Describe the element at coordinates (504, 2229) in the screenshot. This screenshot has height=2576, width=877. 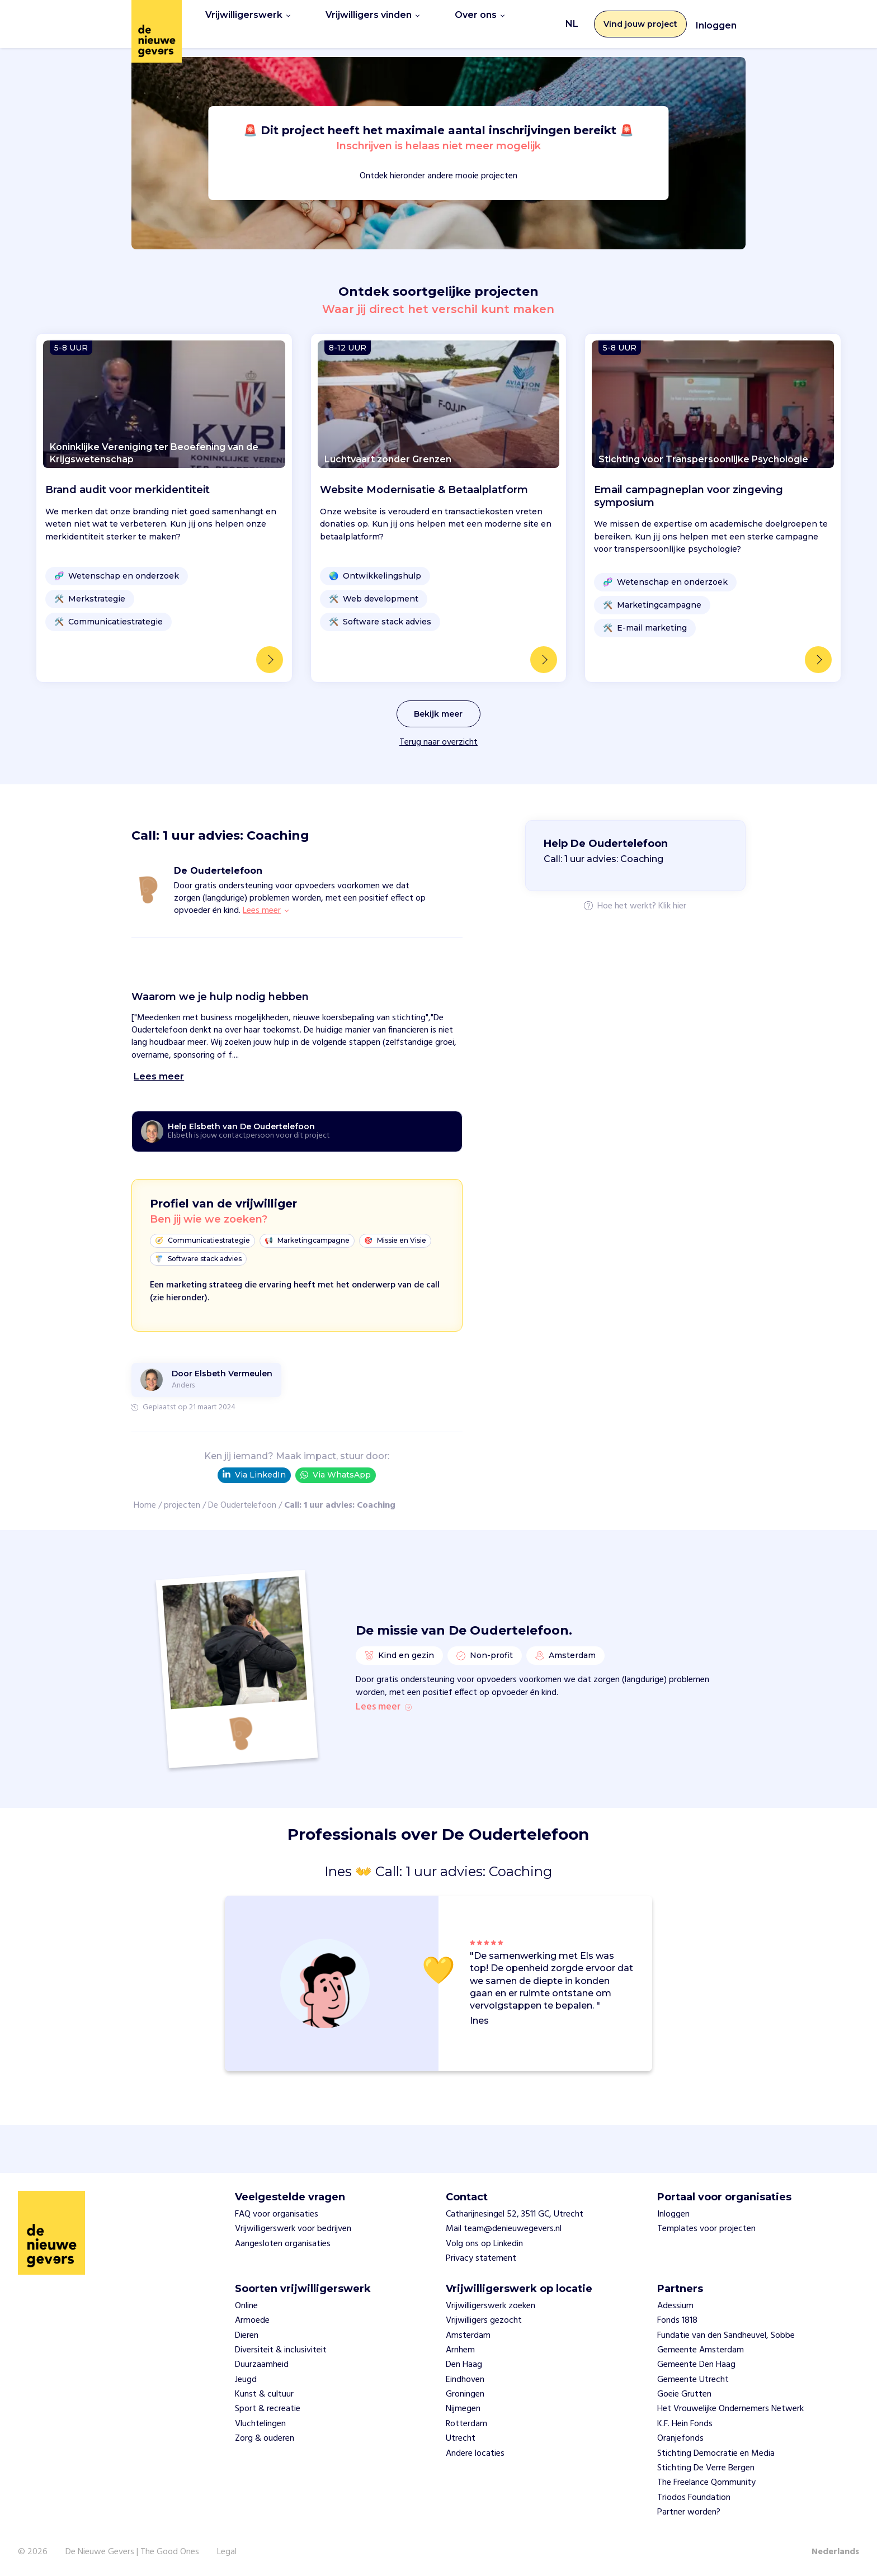
I see `Mail team@denieuwegevers.nl` at that location.